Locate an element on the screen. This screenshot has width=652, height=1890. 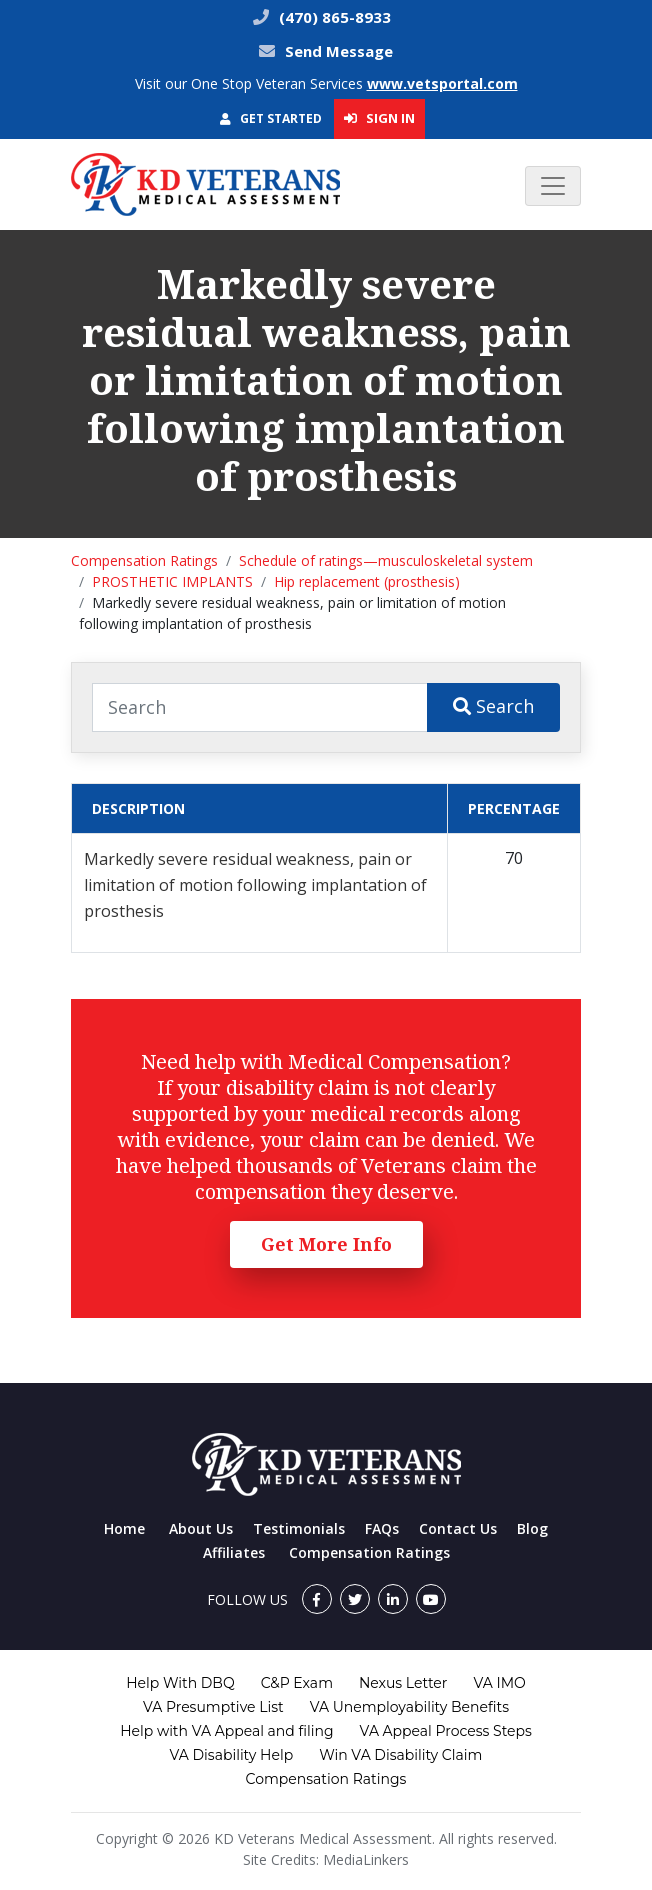
About Us is located at coordinates (201, 1528).